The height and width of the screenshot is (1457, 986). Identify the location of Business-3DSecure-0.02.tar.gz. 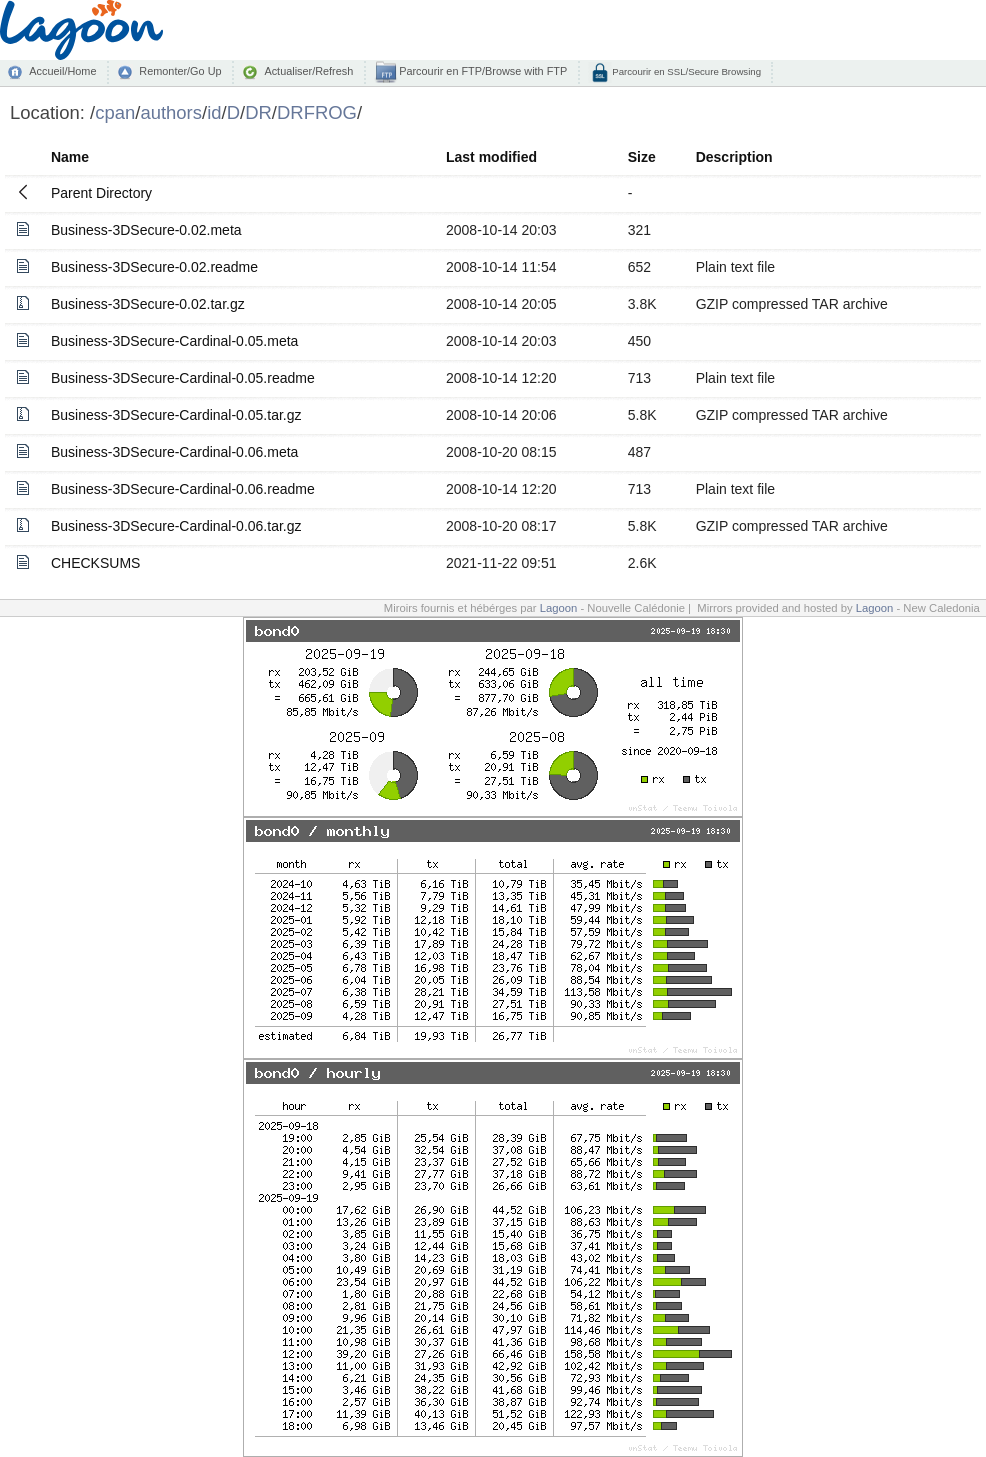
(148, 304).